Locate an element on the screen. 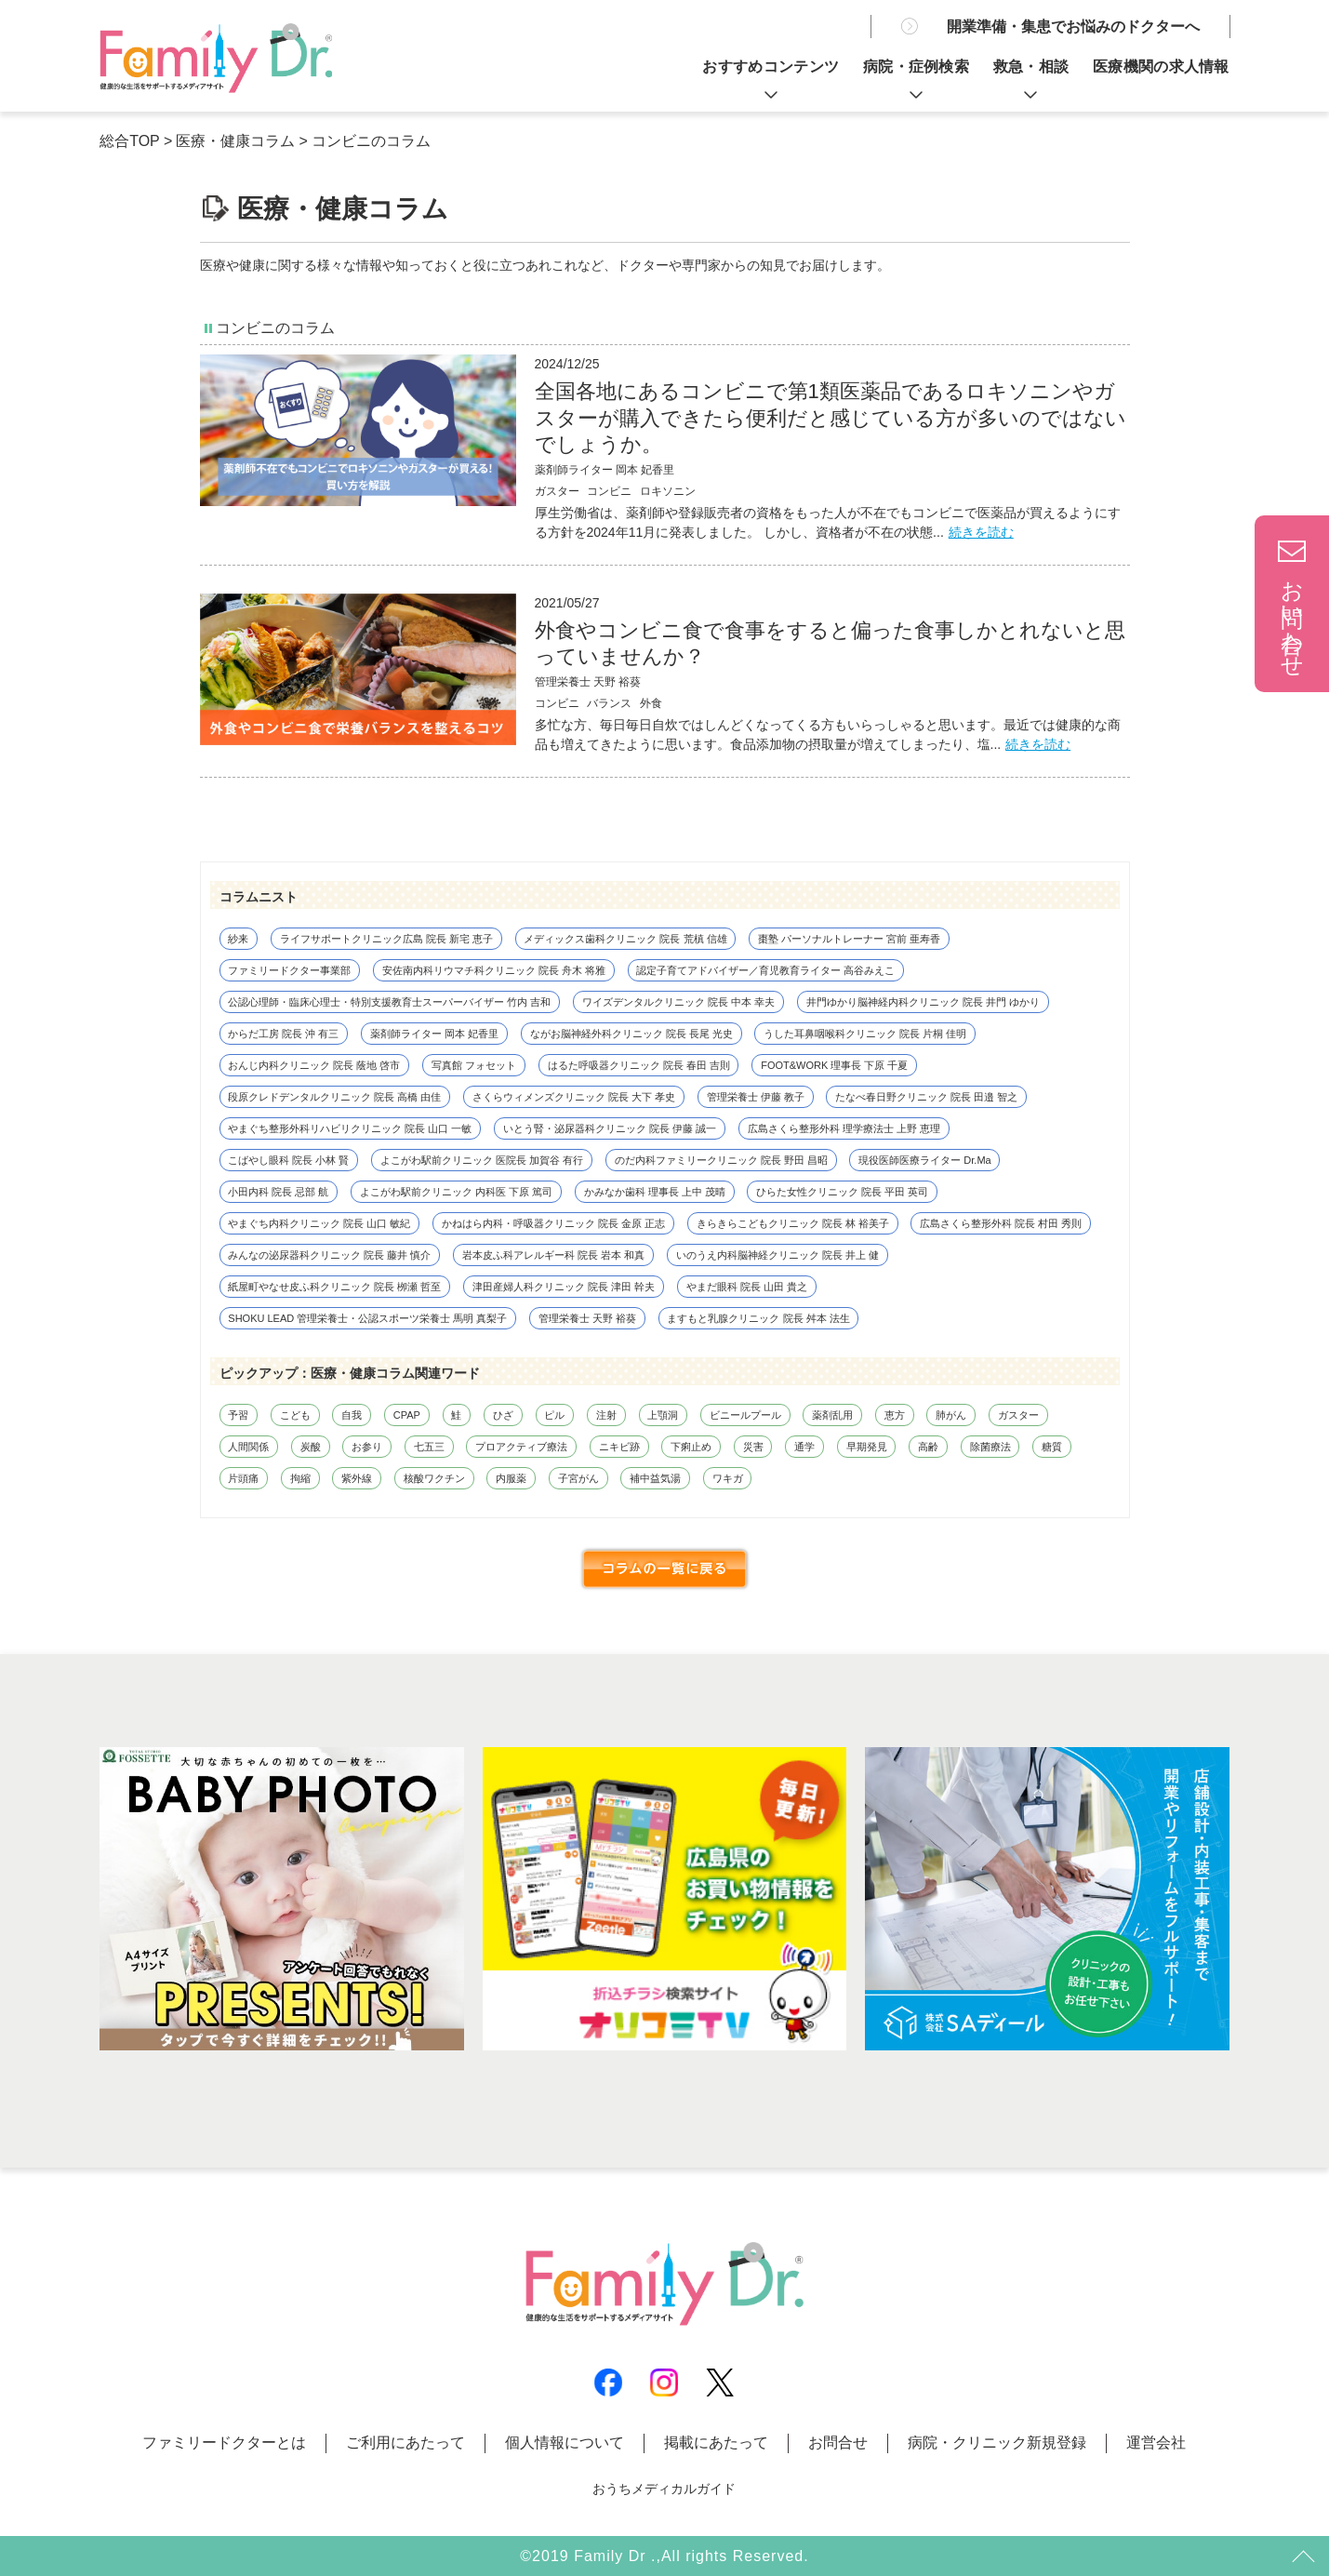 This screenshot has width=1329, height=2576. ひらた女性クリニック 院長 平田 英司 is located at coordinates (842, 1191).